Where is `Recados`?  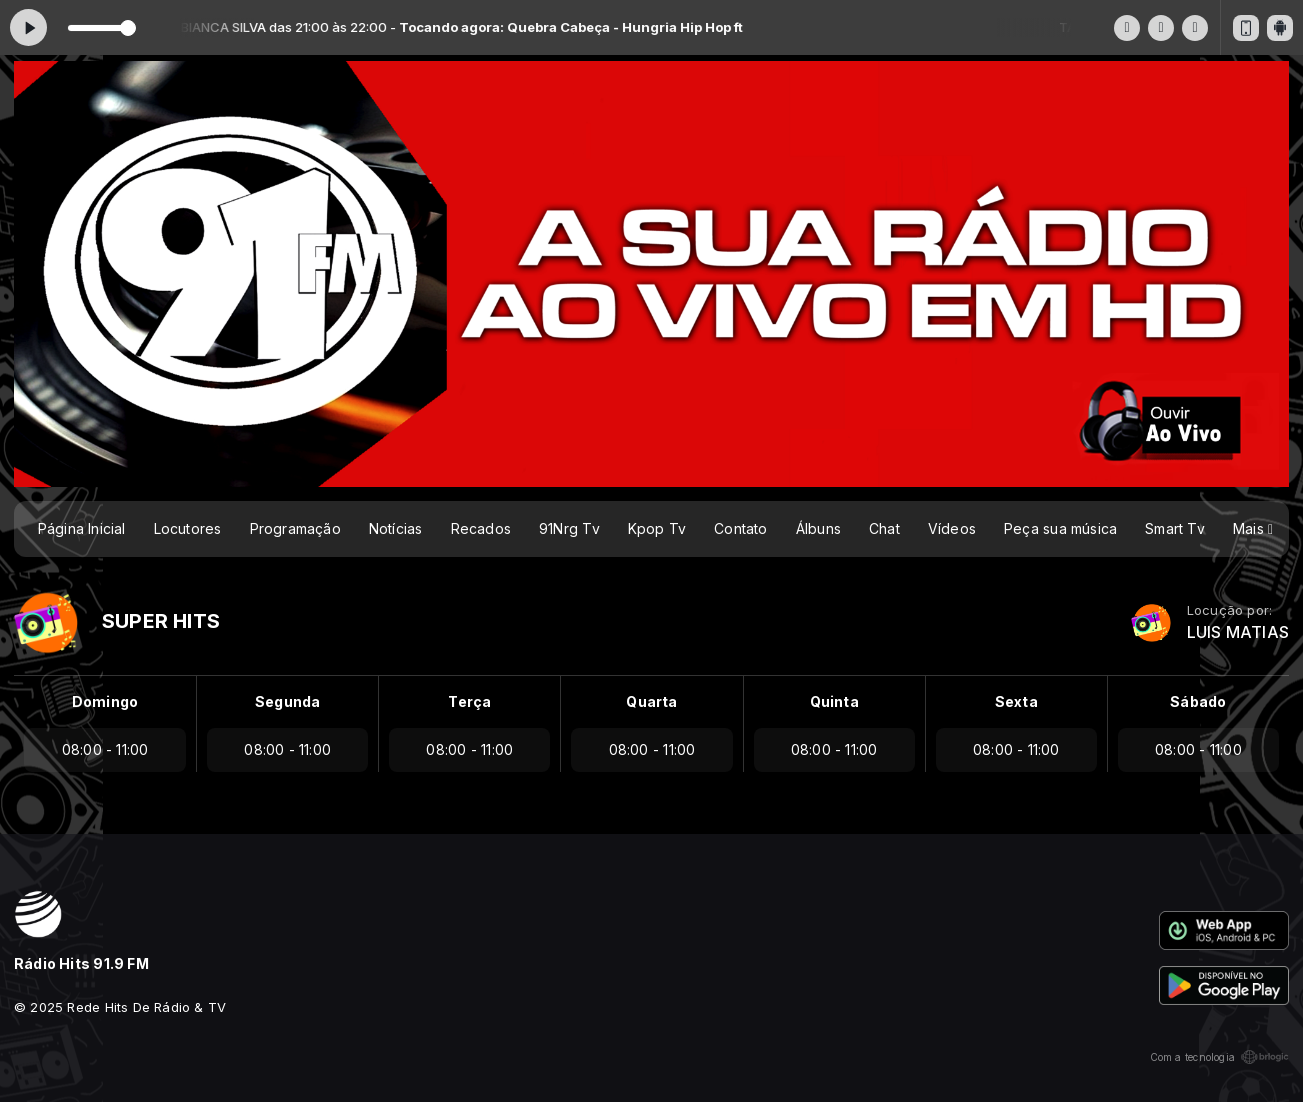
Recados is located at coordinates (481, 528).